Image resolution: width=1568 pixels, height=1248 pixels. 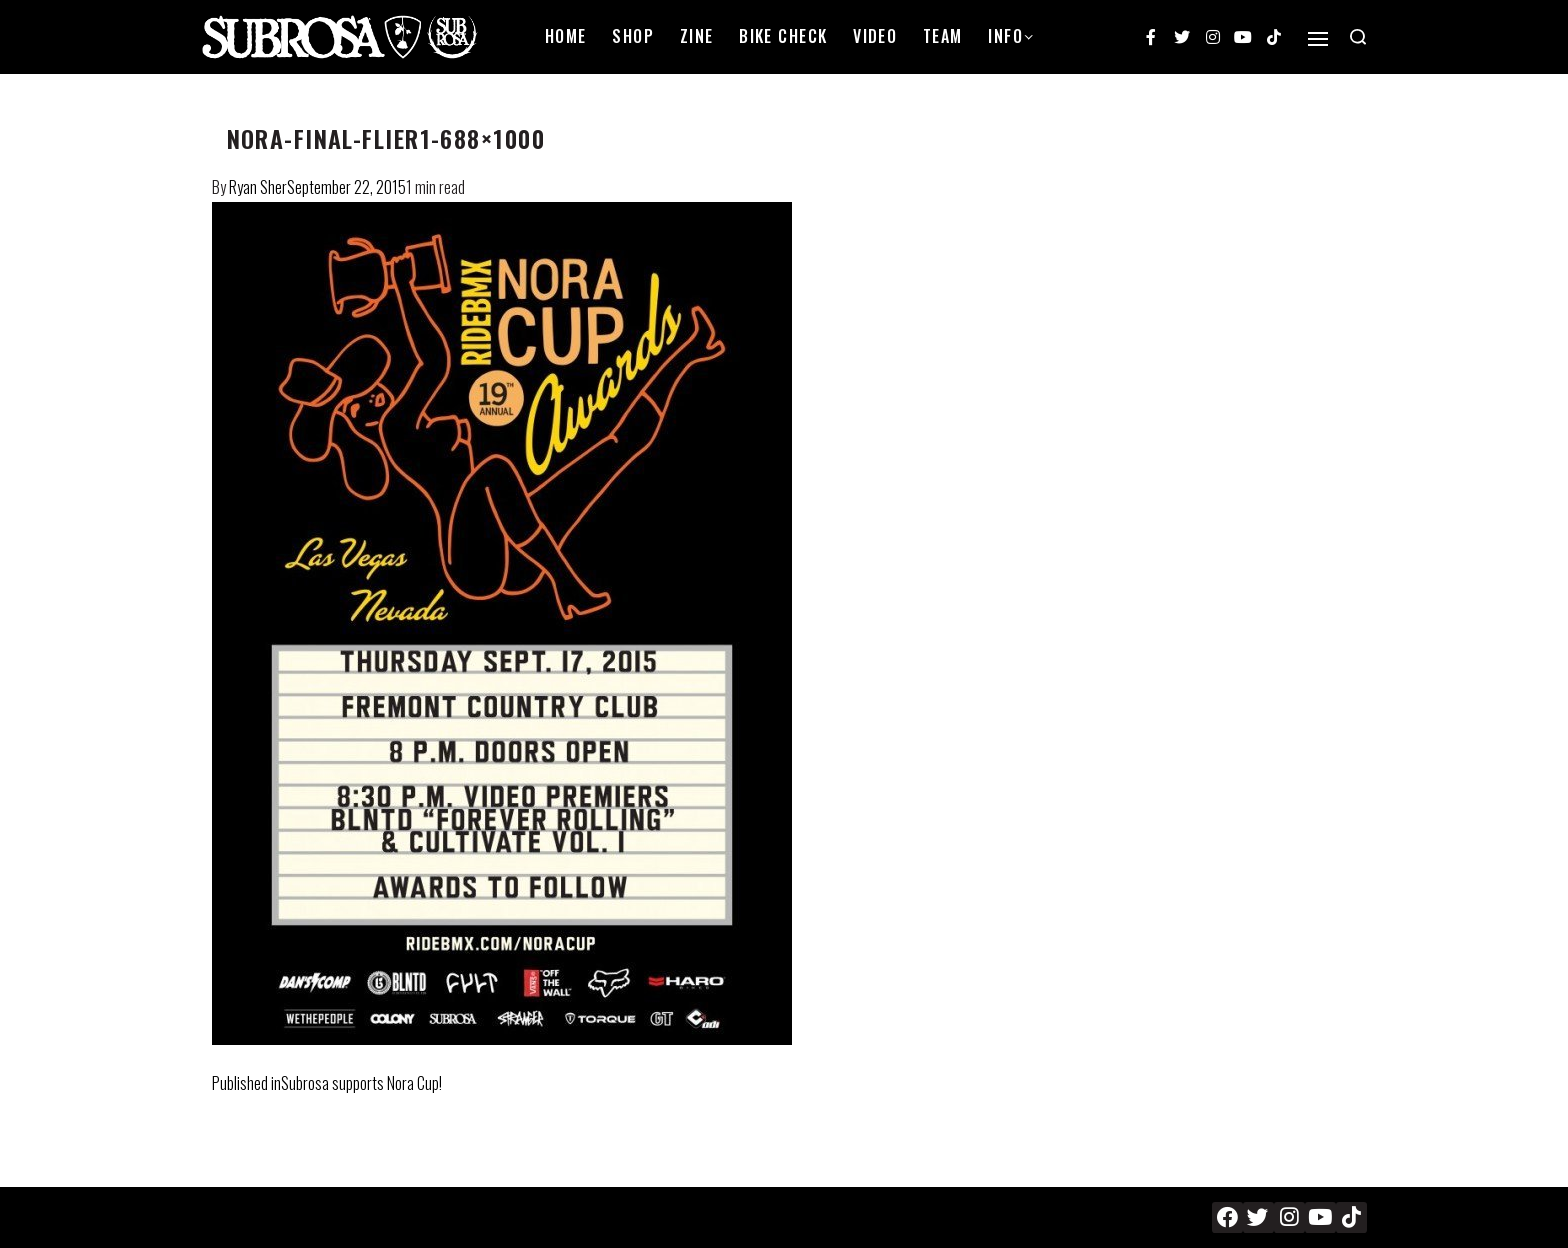 What do you see at coordinates (1318, 39) in the screenshot?
I see `[Open]` at bounding box center [1318, 39].